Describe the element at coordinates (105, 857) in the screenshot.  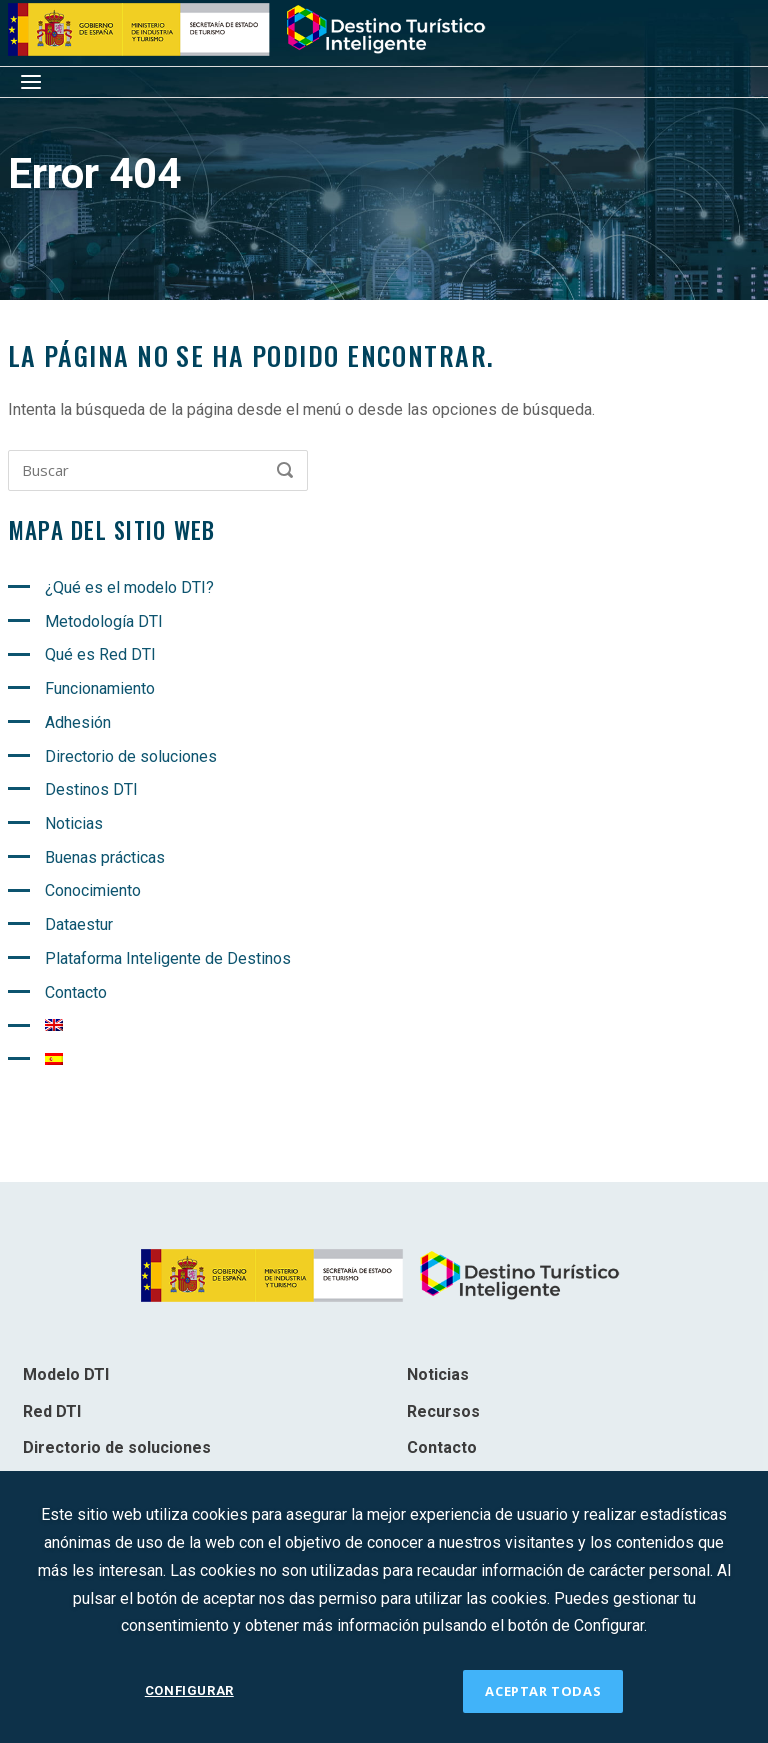
I see `Buenas prácticas` at that location.